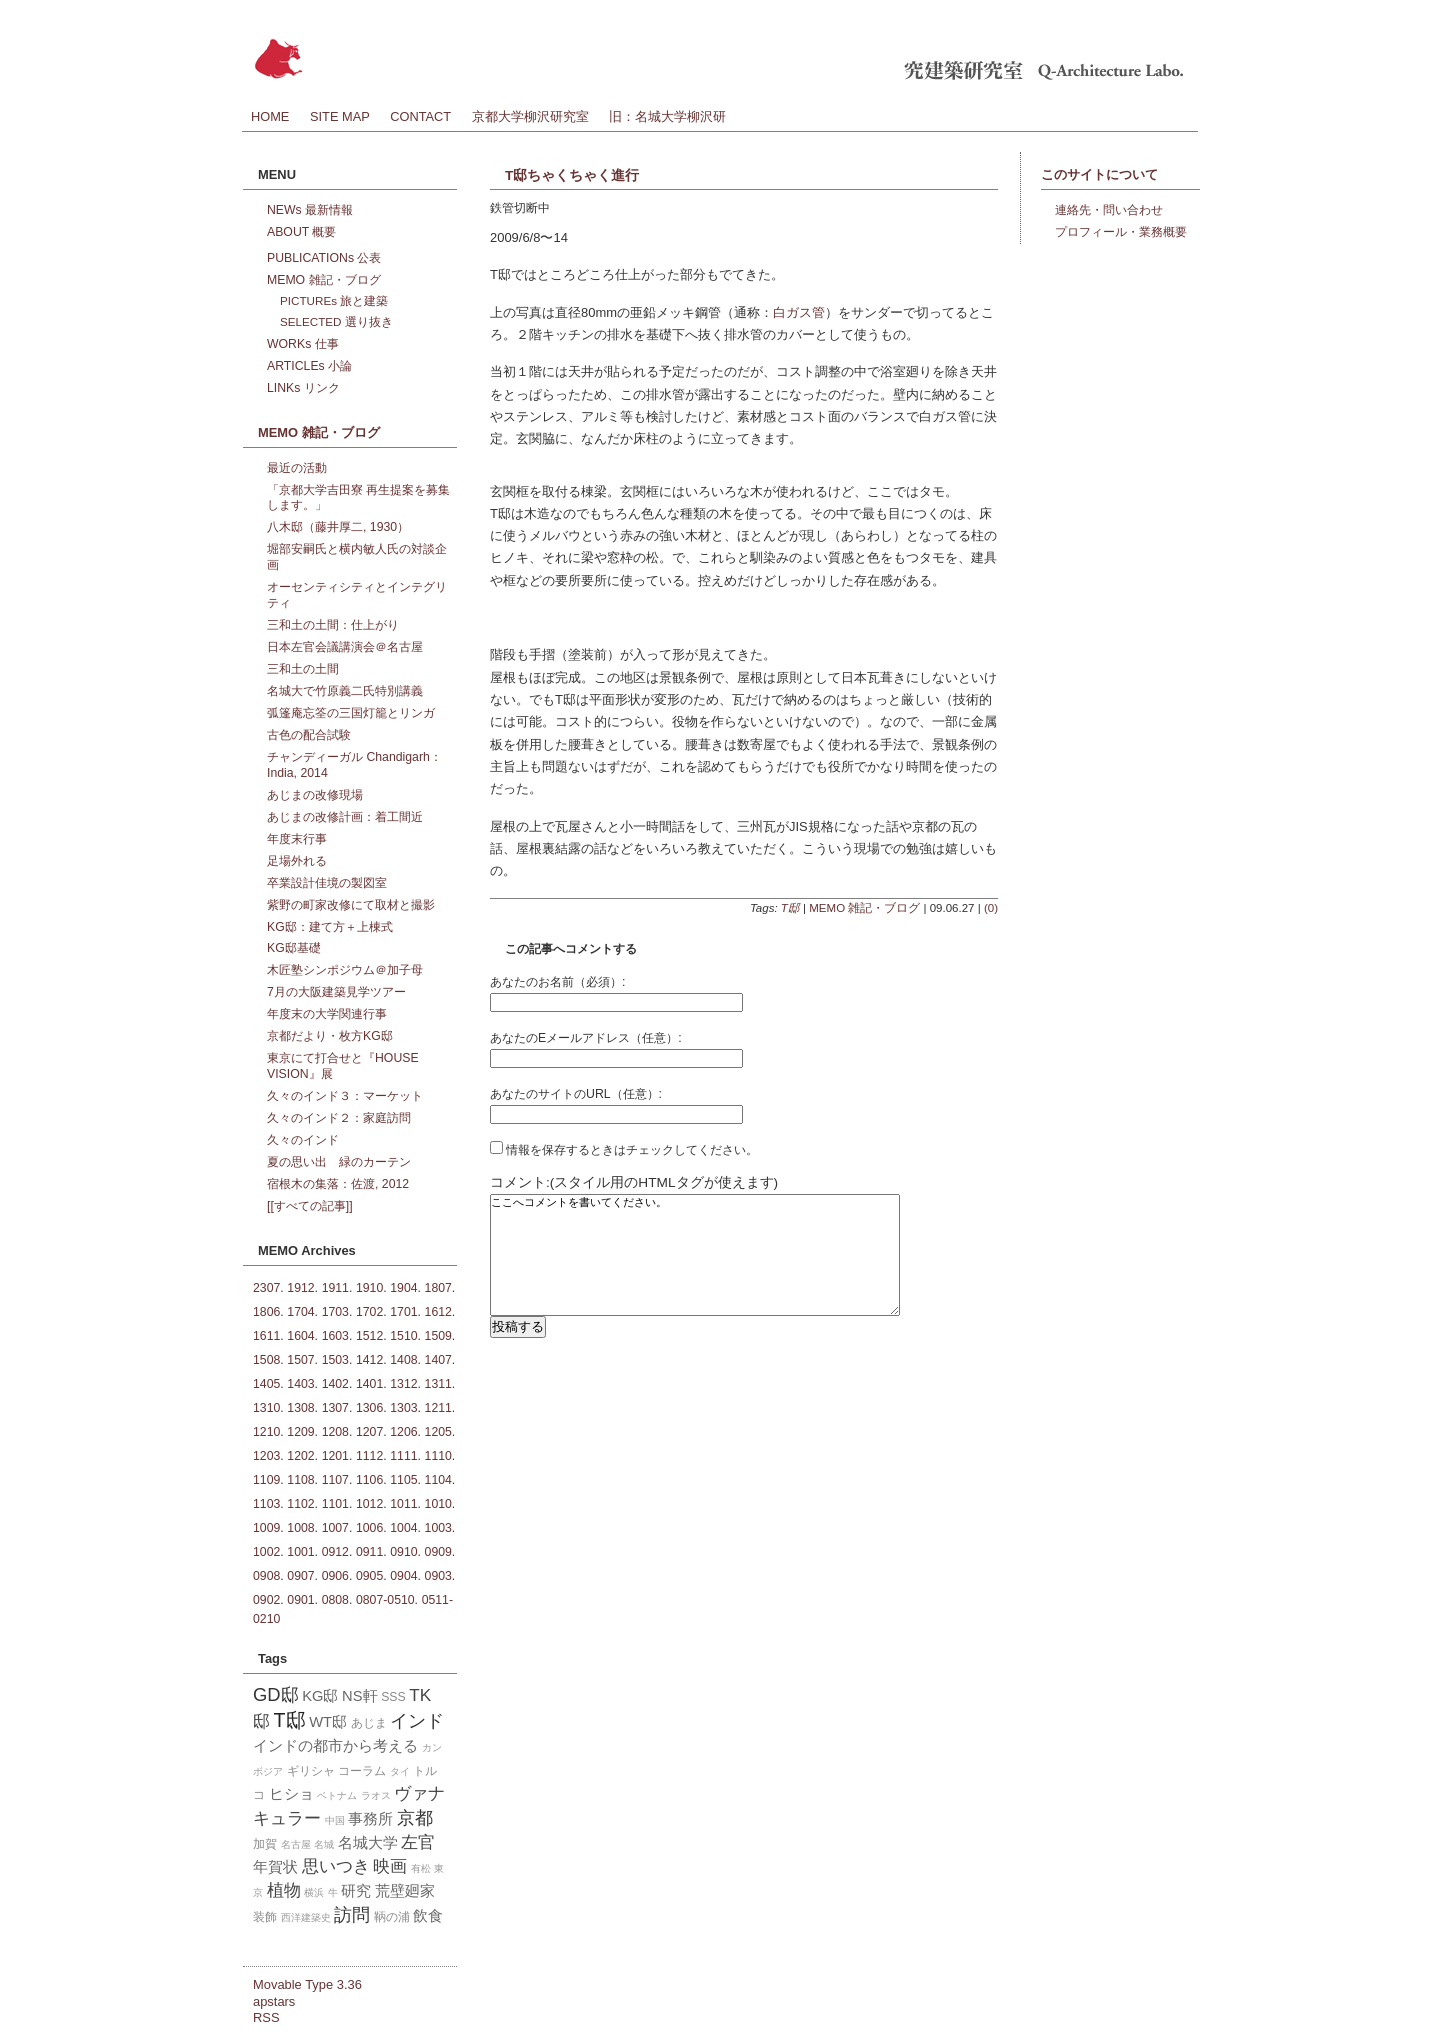  I want to click on 1001, so click(300, 1552).